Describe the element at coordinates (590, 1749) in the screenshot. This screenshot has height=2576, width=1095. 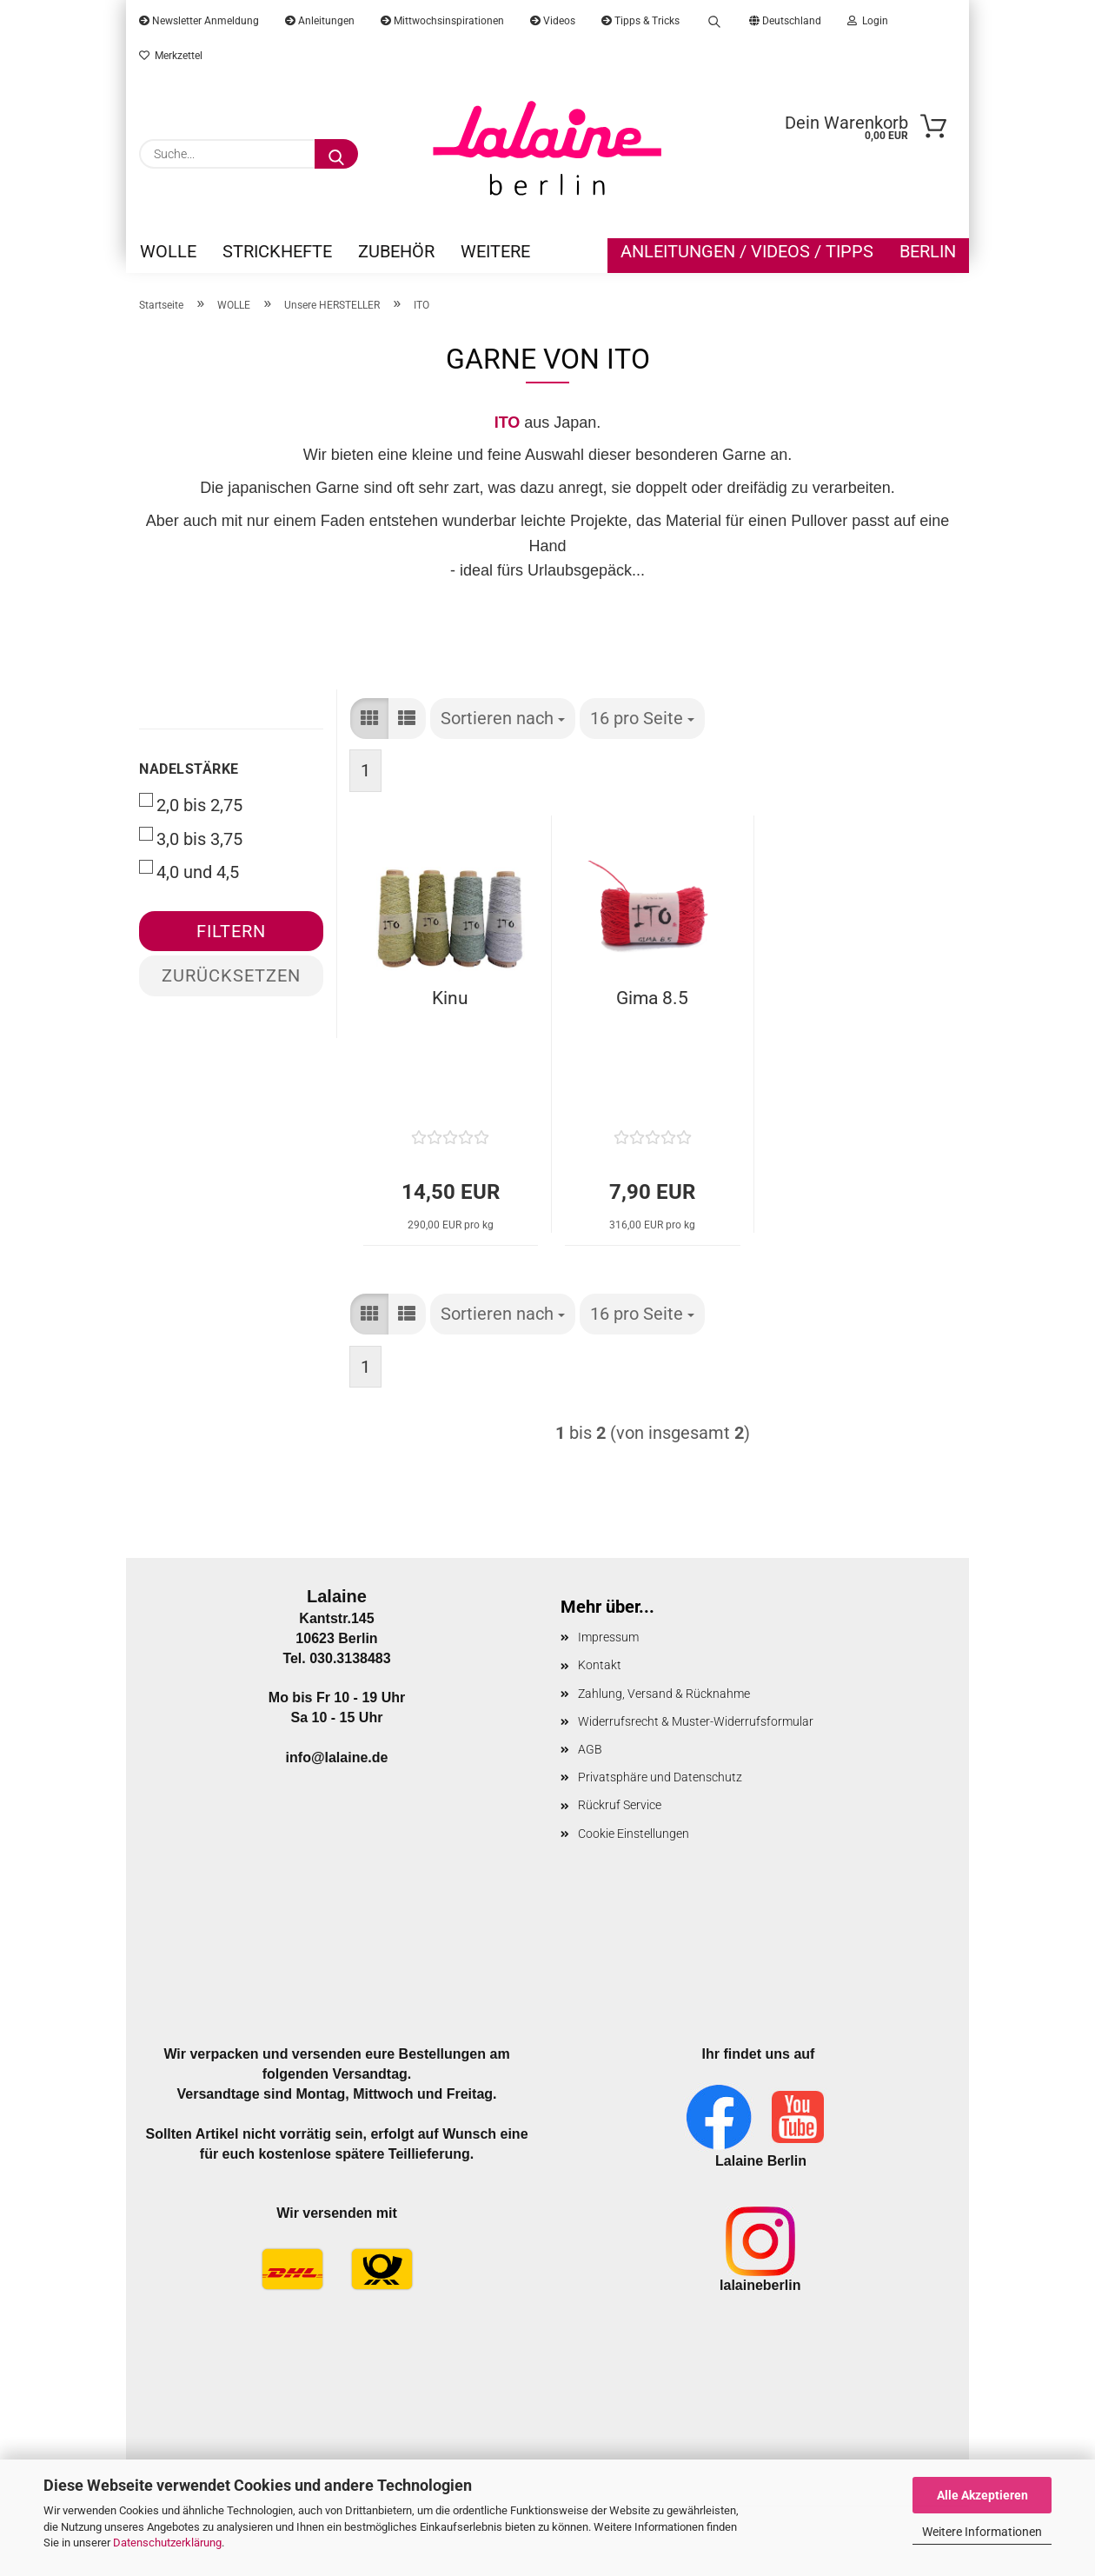
I see `AGB` at that location.